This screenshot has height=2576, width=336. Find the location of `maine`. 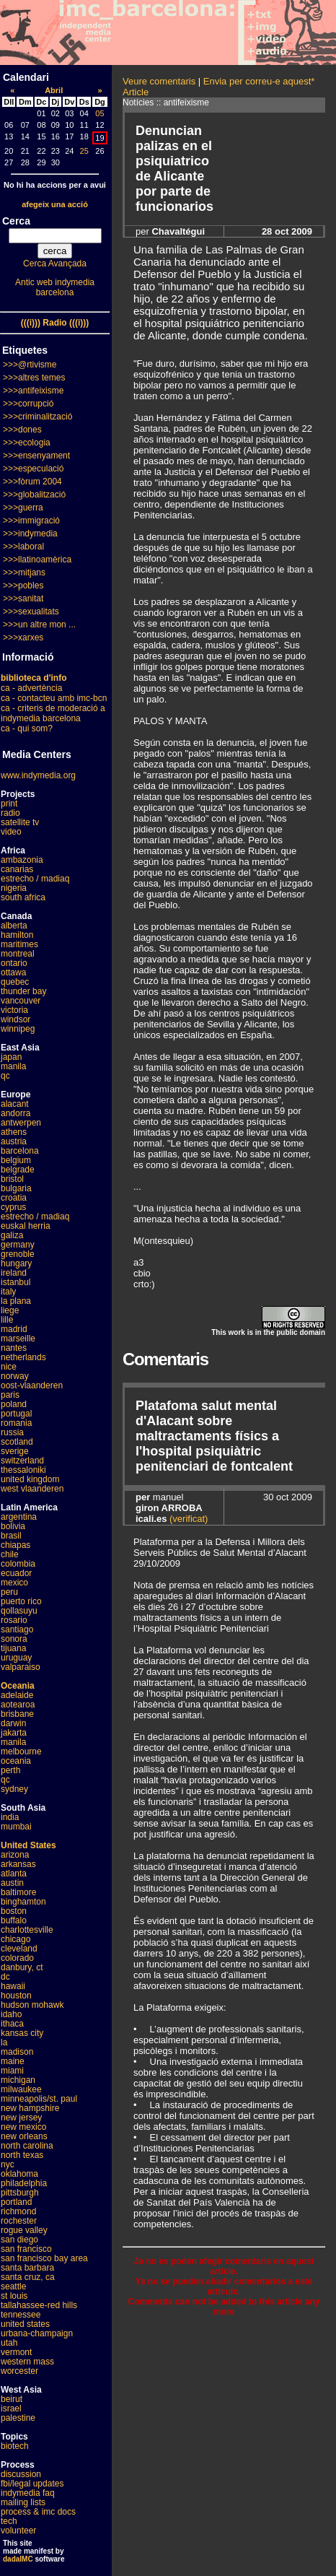

maine is located at coordinates (13, 2061).